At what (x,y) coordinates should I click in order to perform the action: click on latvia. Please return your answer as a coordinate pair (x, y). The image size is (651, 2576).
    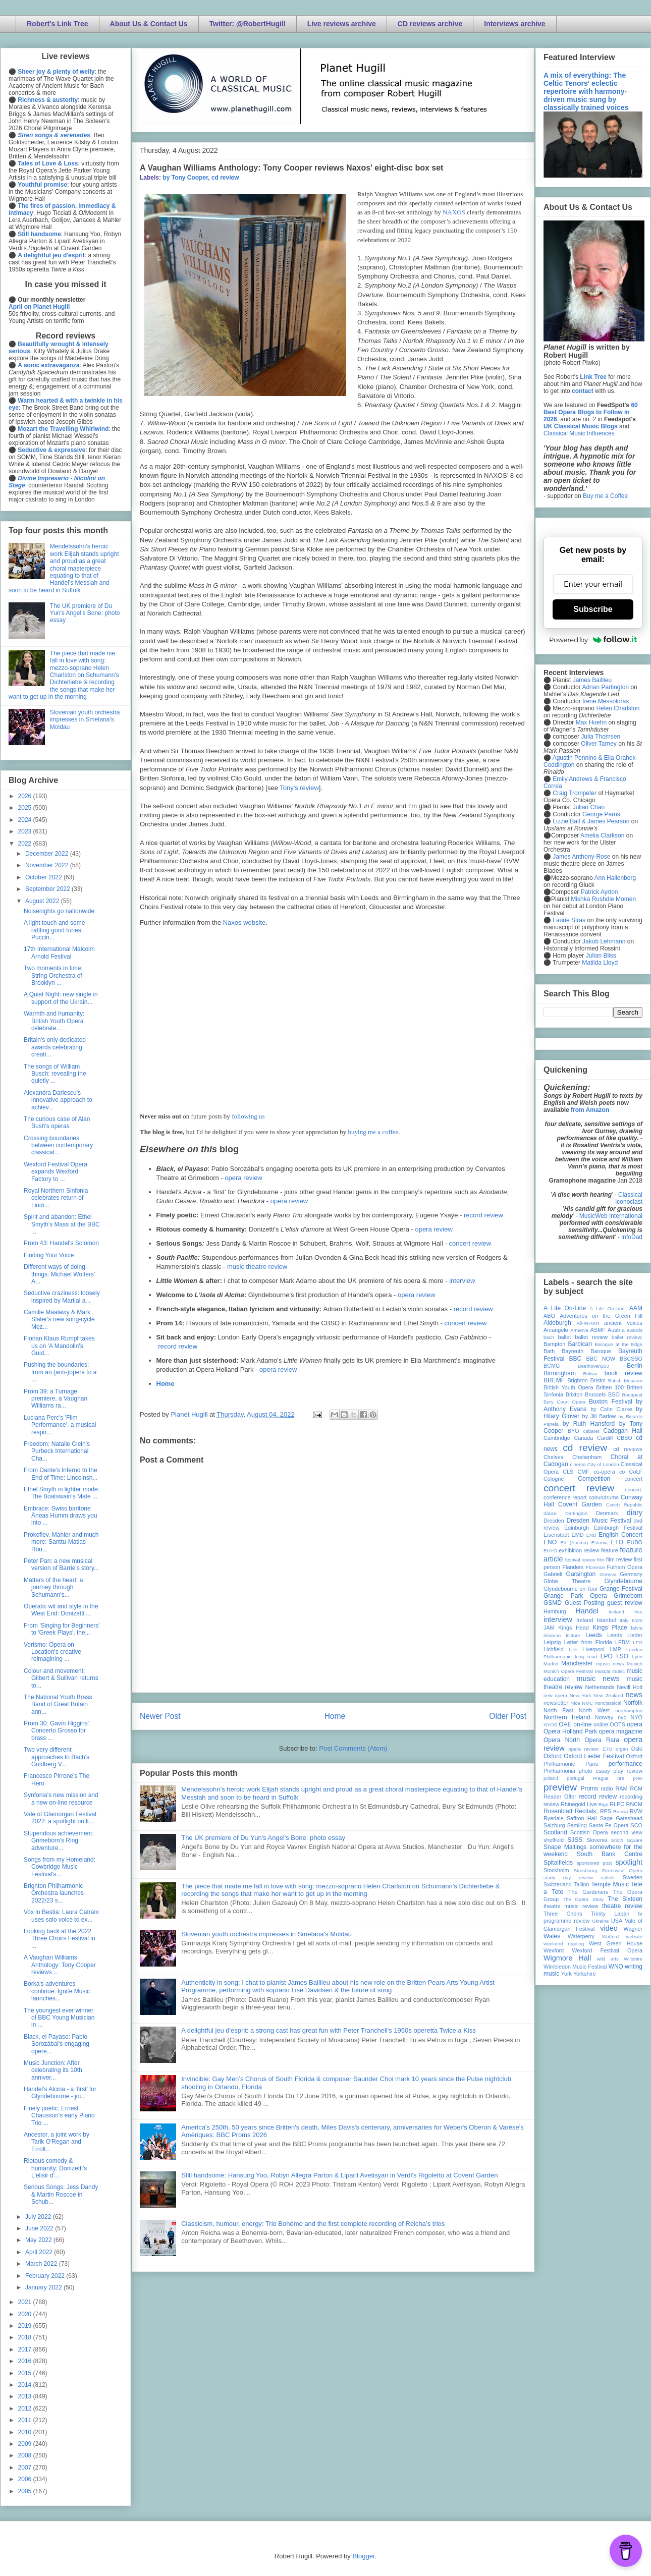
    Looking at the image, I should click on (636, 1628).